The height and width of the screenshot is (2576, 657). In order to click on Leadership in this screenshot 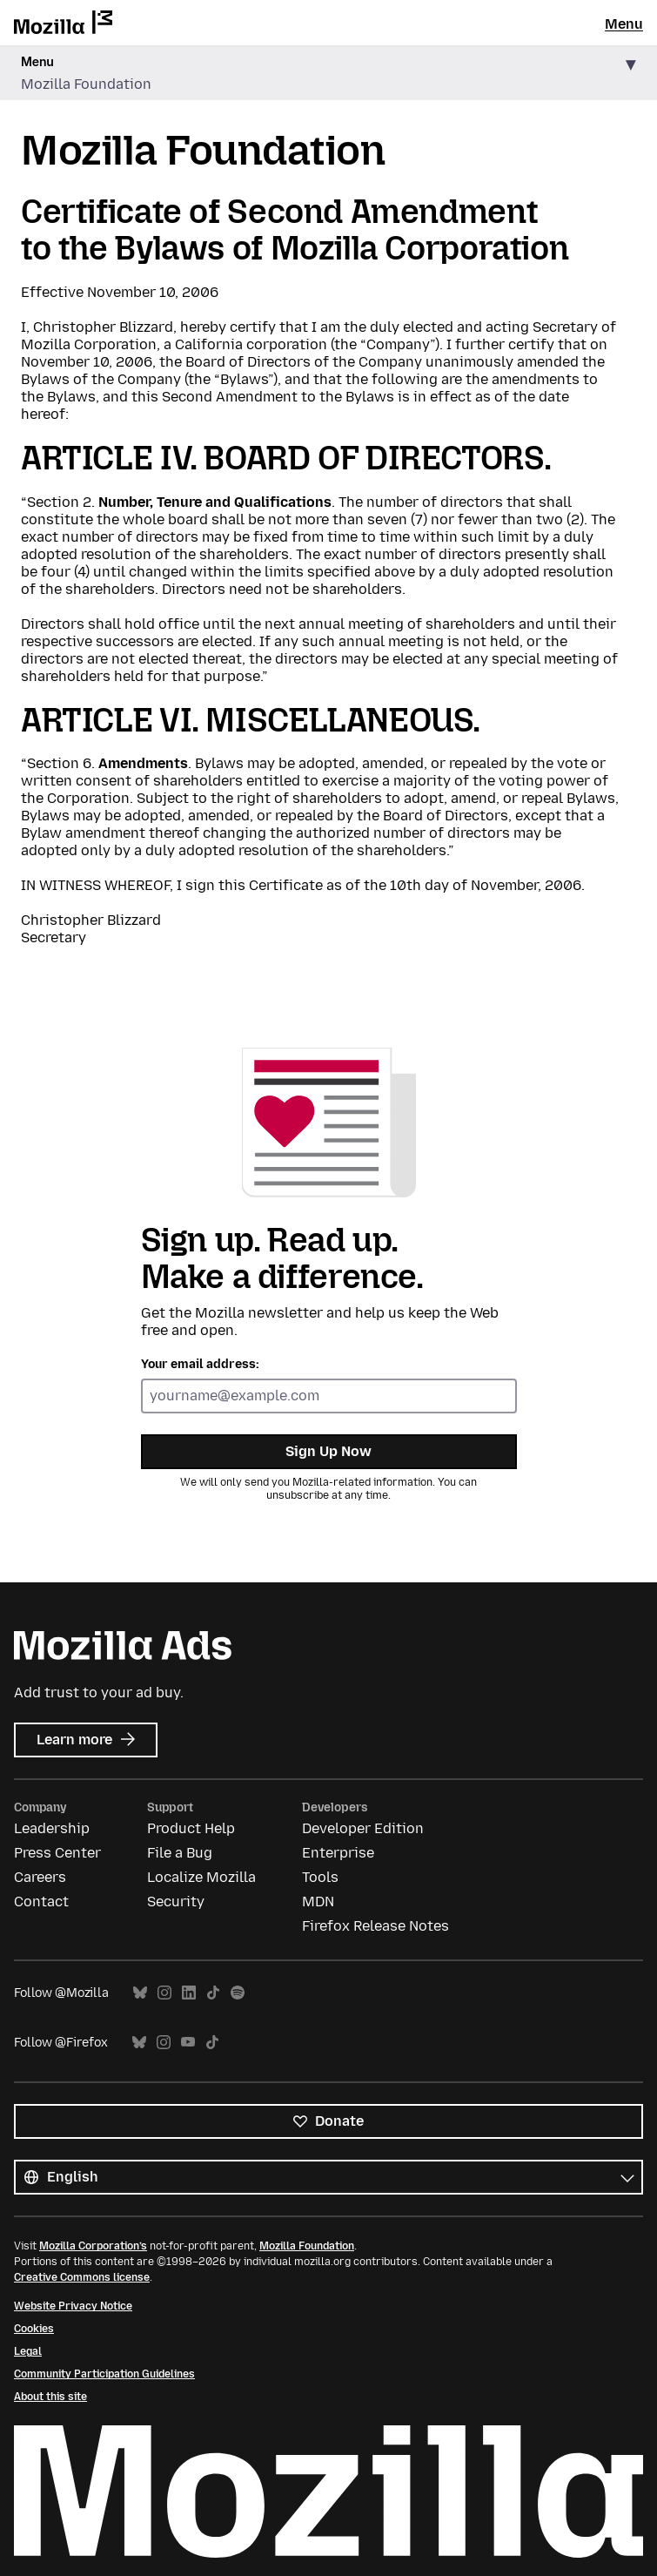, I will do `click(52, 1828)`.